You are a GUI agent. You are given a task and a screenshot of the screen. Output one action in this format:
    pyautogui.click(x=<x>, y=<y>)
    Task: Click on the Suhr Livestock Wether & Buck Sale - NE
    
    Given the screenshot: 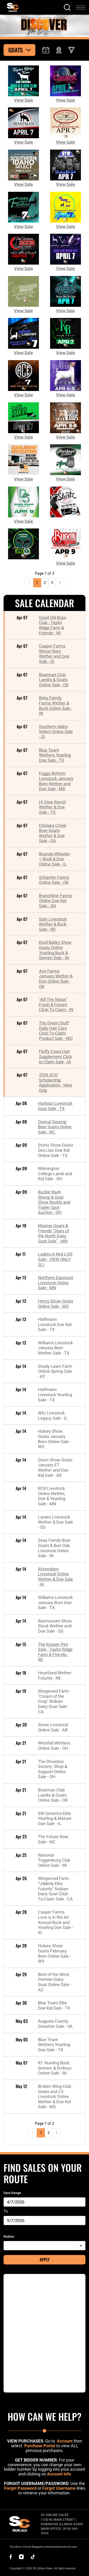 What is the action you would take?
    pyautogui.click(x=53, y=924)
    